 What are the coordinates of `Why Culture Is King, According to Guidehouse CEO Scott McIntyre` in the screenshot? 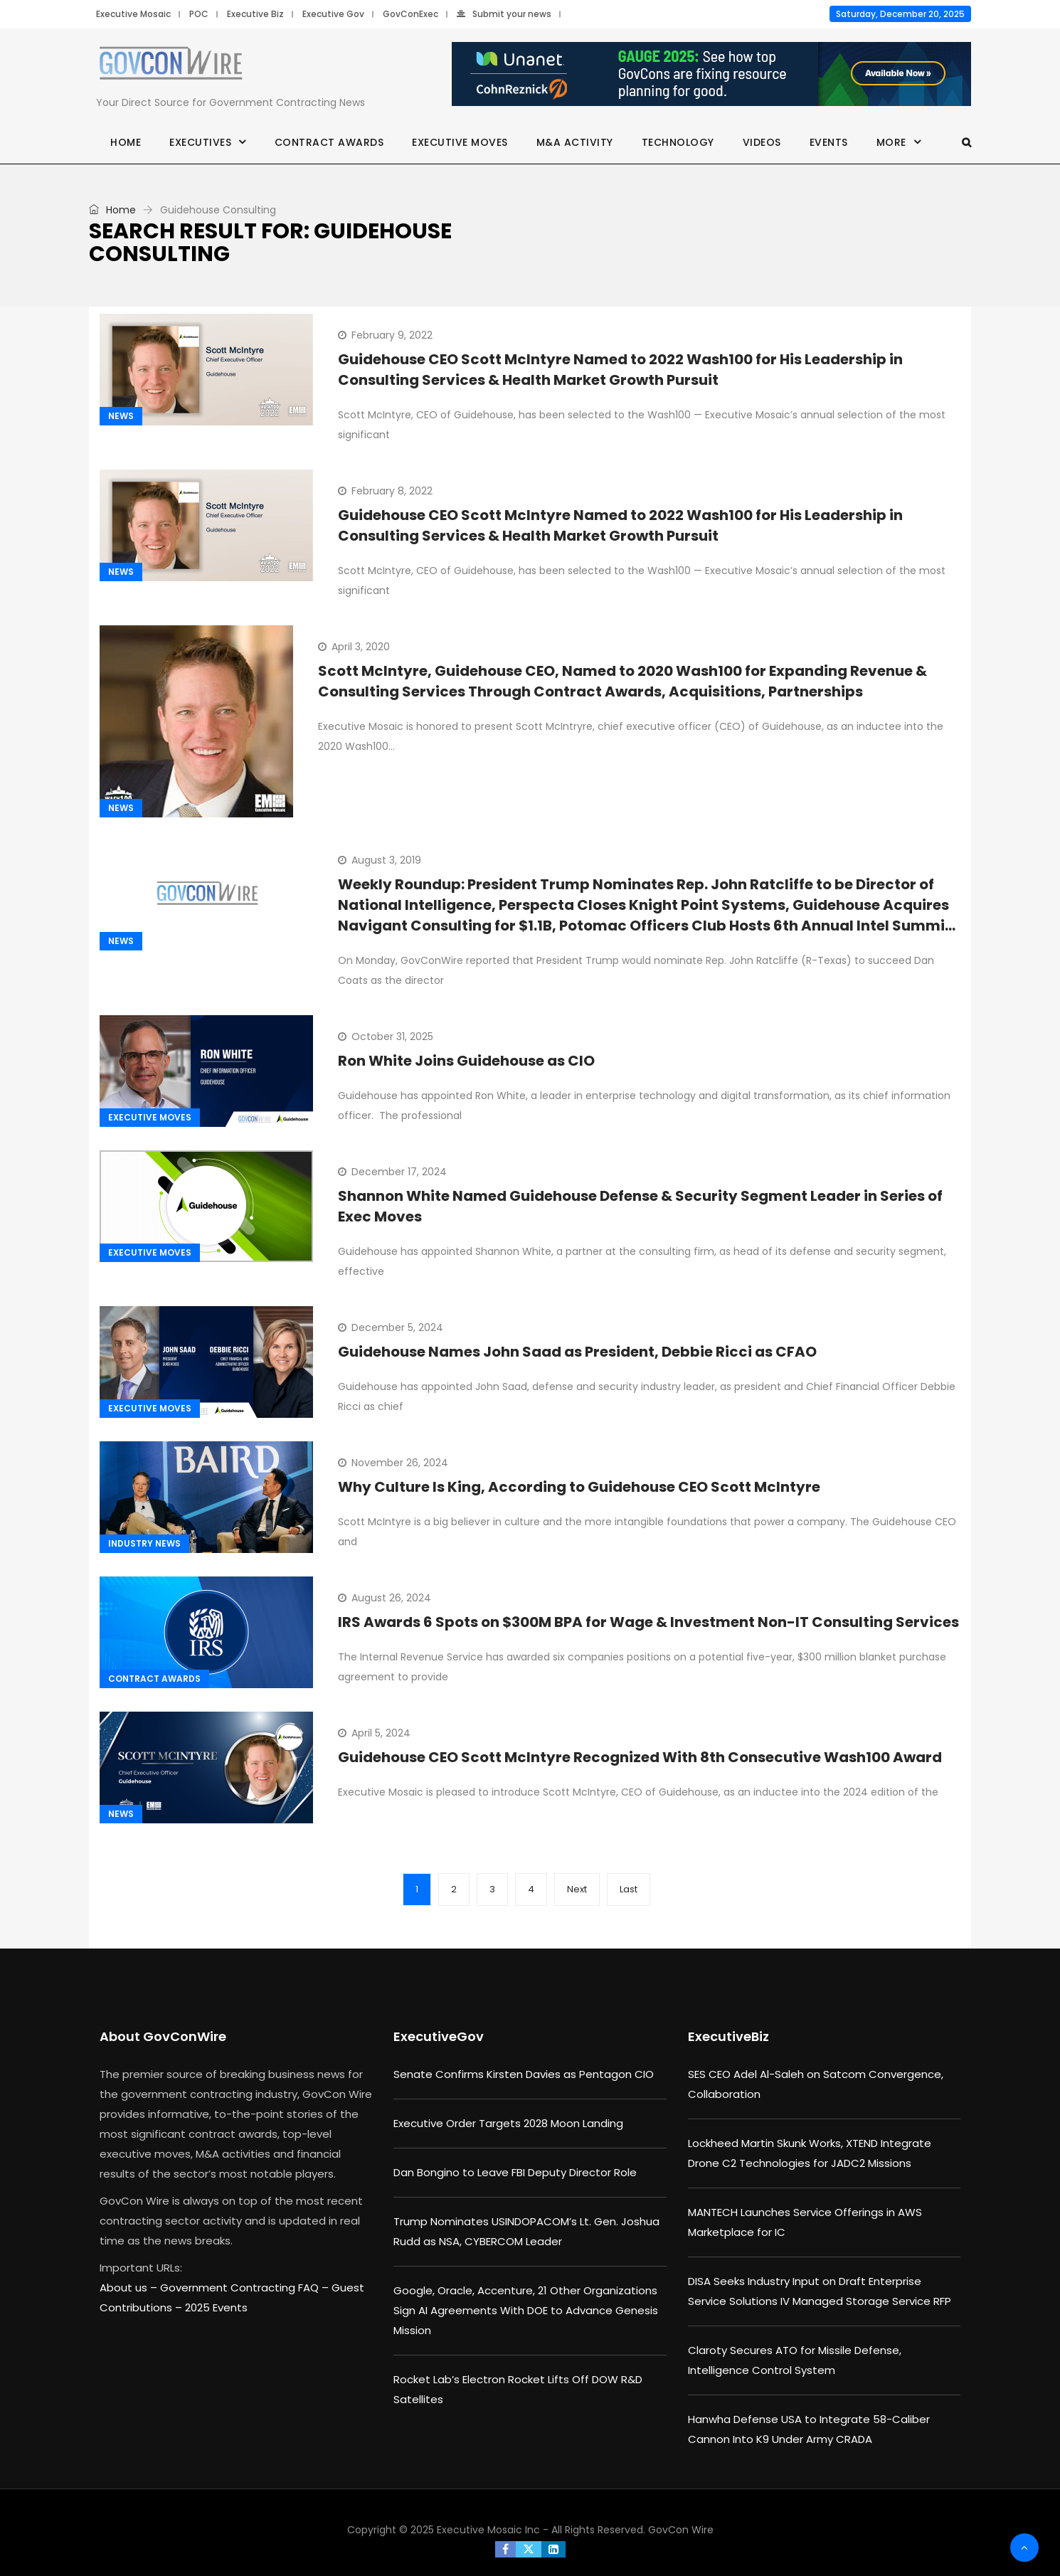 It's located at (579, 1487).